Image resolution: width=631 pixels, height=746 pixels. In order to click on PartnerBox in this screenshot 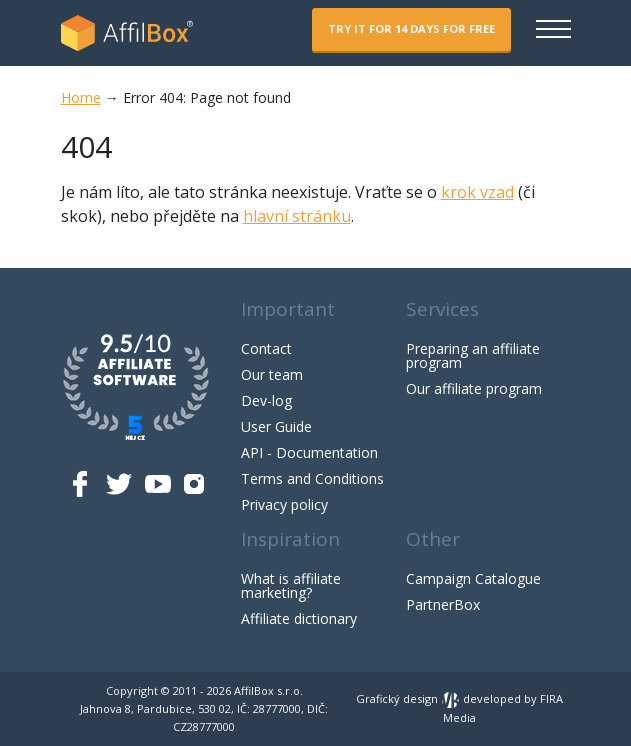, I will do `click(443, 604)`.